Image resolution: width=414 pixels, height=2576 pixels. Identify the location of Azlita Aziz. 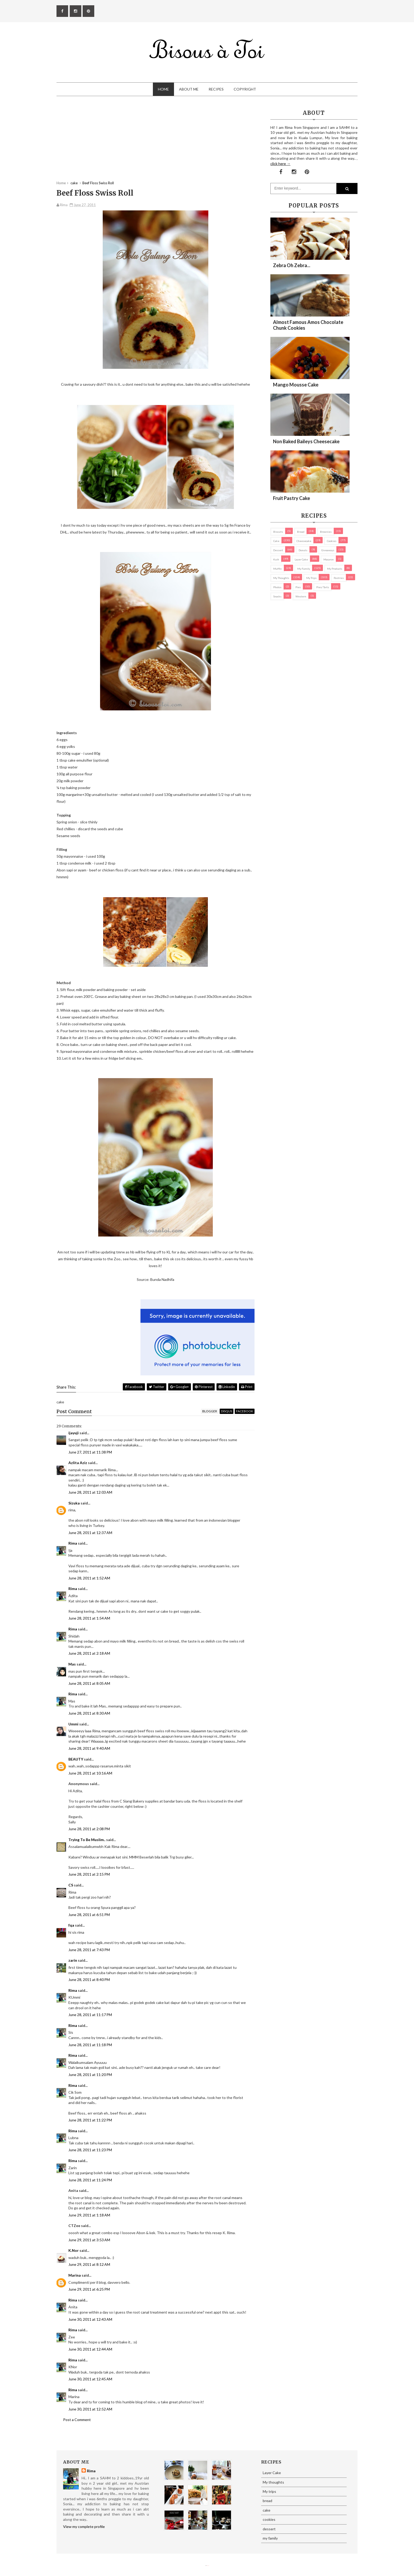
(77, 1462).